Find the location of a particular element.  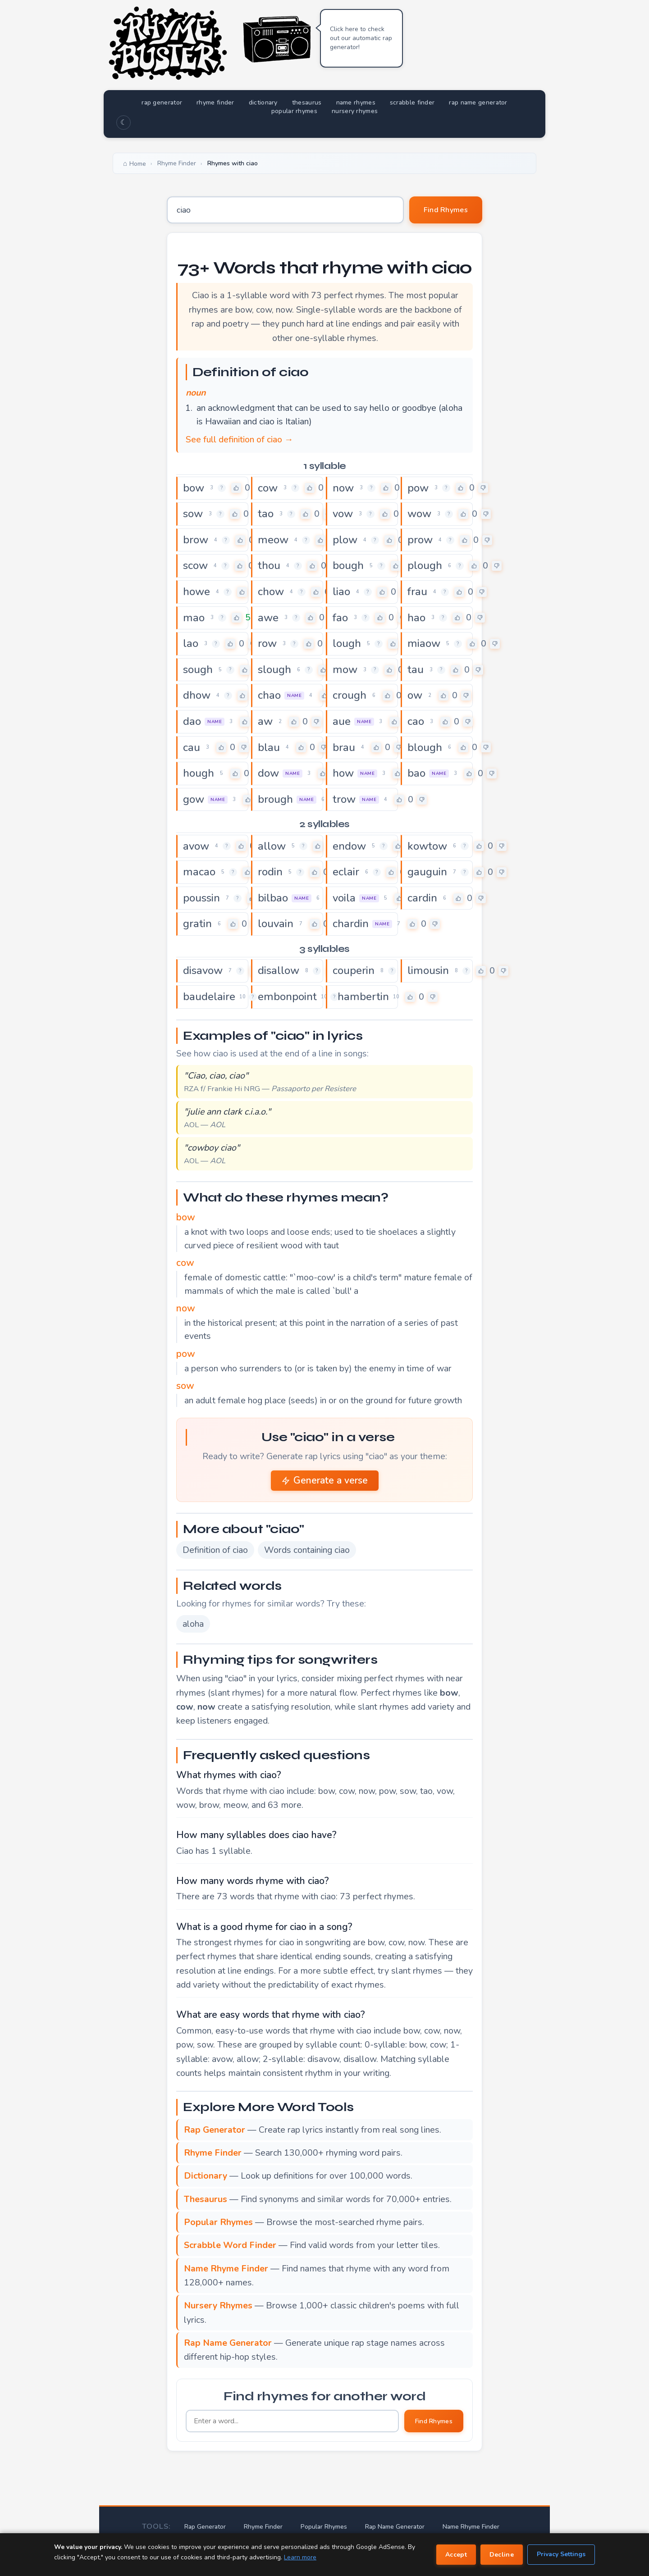

plough is located at coordinates (424, 565).